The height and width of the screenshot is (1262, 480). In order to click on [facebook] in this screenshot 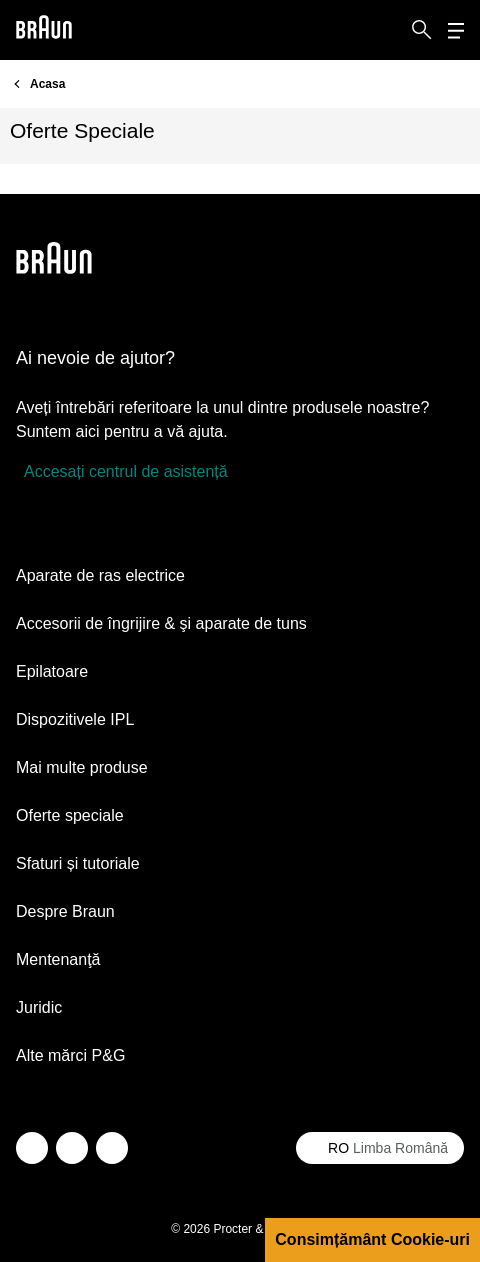, I will do `click(72, 1148)`.